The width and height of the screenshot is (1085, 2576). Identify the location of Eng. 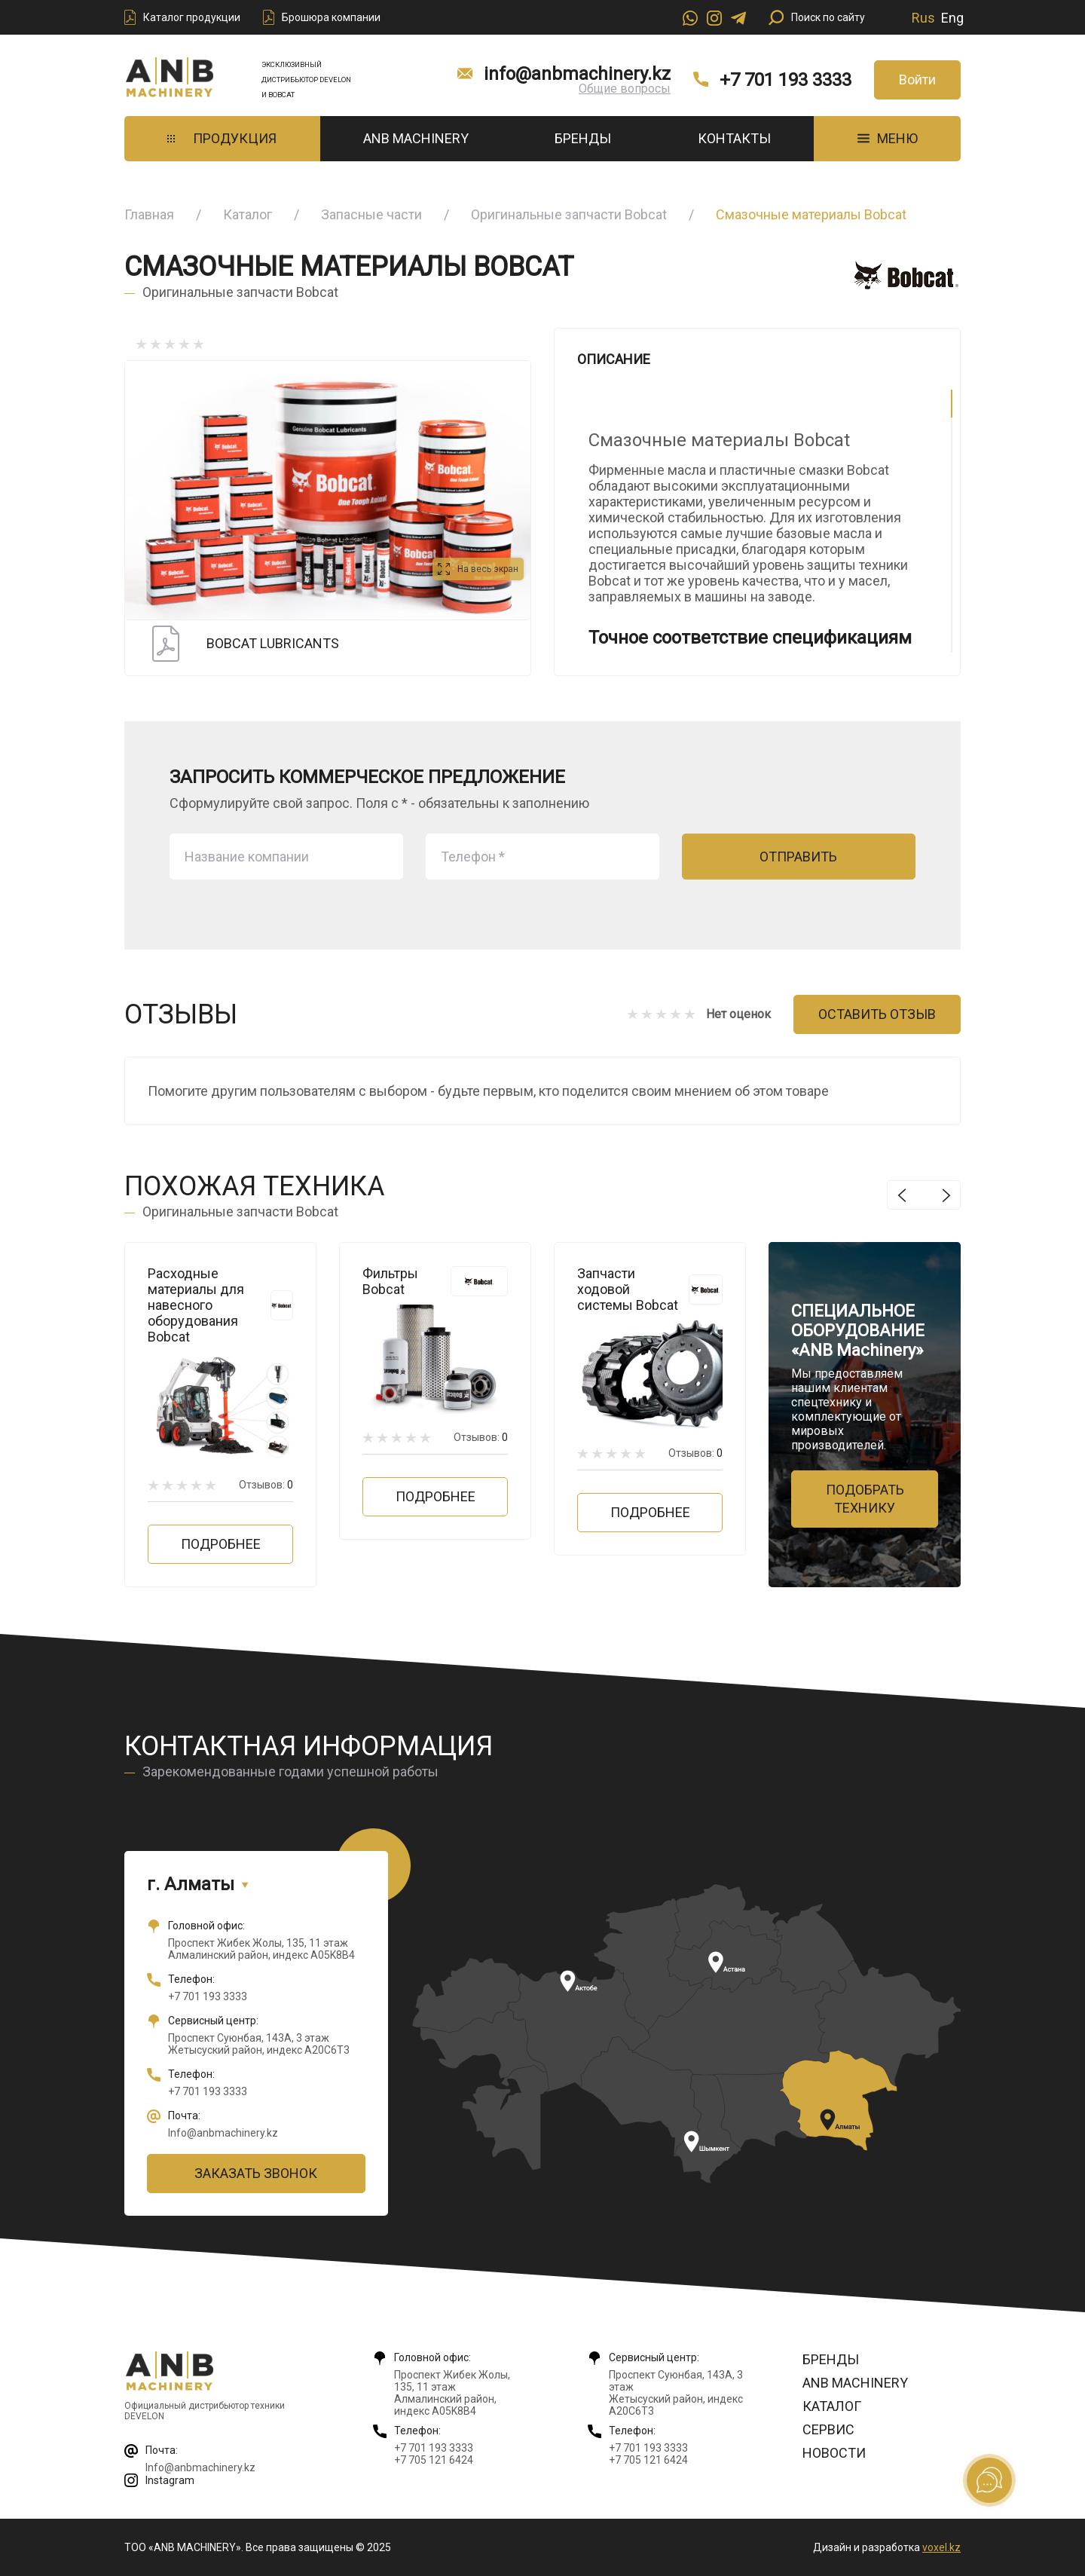
(952, 18).